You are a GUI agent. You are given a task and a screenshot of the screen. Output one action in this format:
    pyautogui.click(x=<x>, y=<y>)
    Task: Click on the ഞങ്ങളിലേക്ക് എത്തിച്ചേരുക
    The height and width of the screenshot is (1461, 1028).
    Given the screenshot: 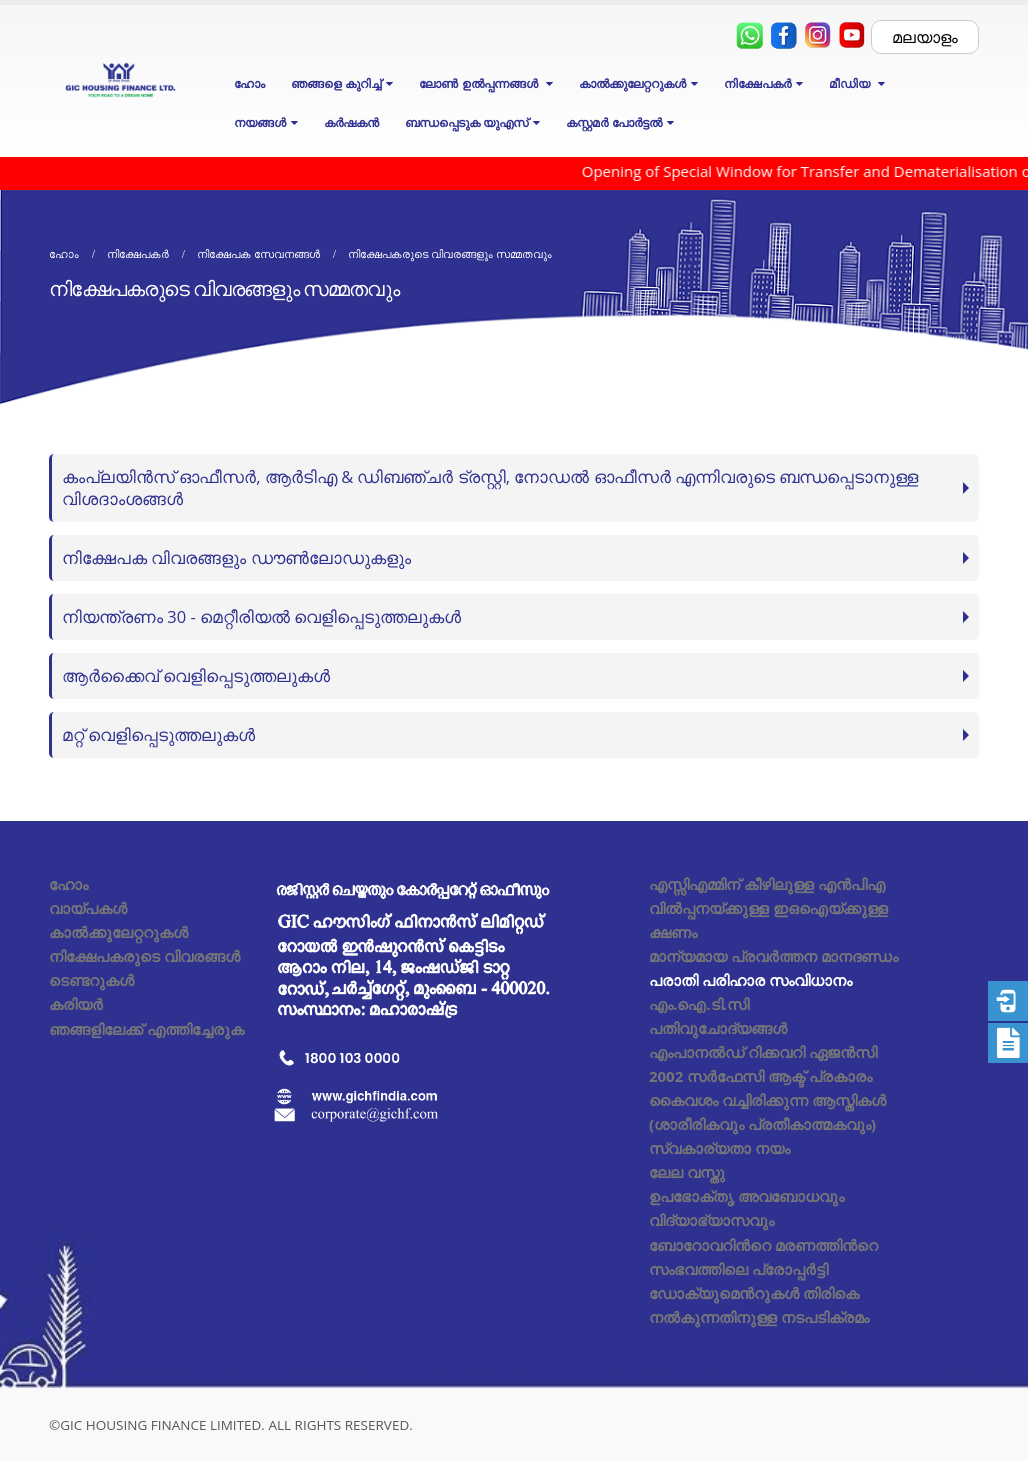 What is the action you would take?
    pyautogui.click(x=146, y=1029)
    